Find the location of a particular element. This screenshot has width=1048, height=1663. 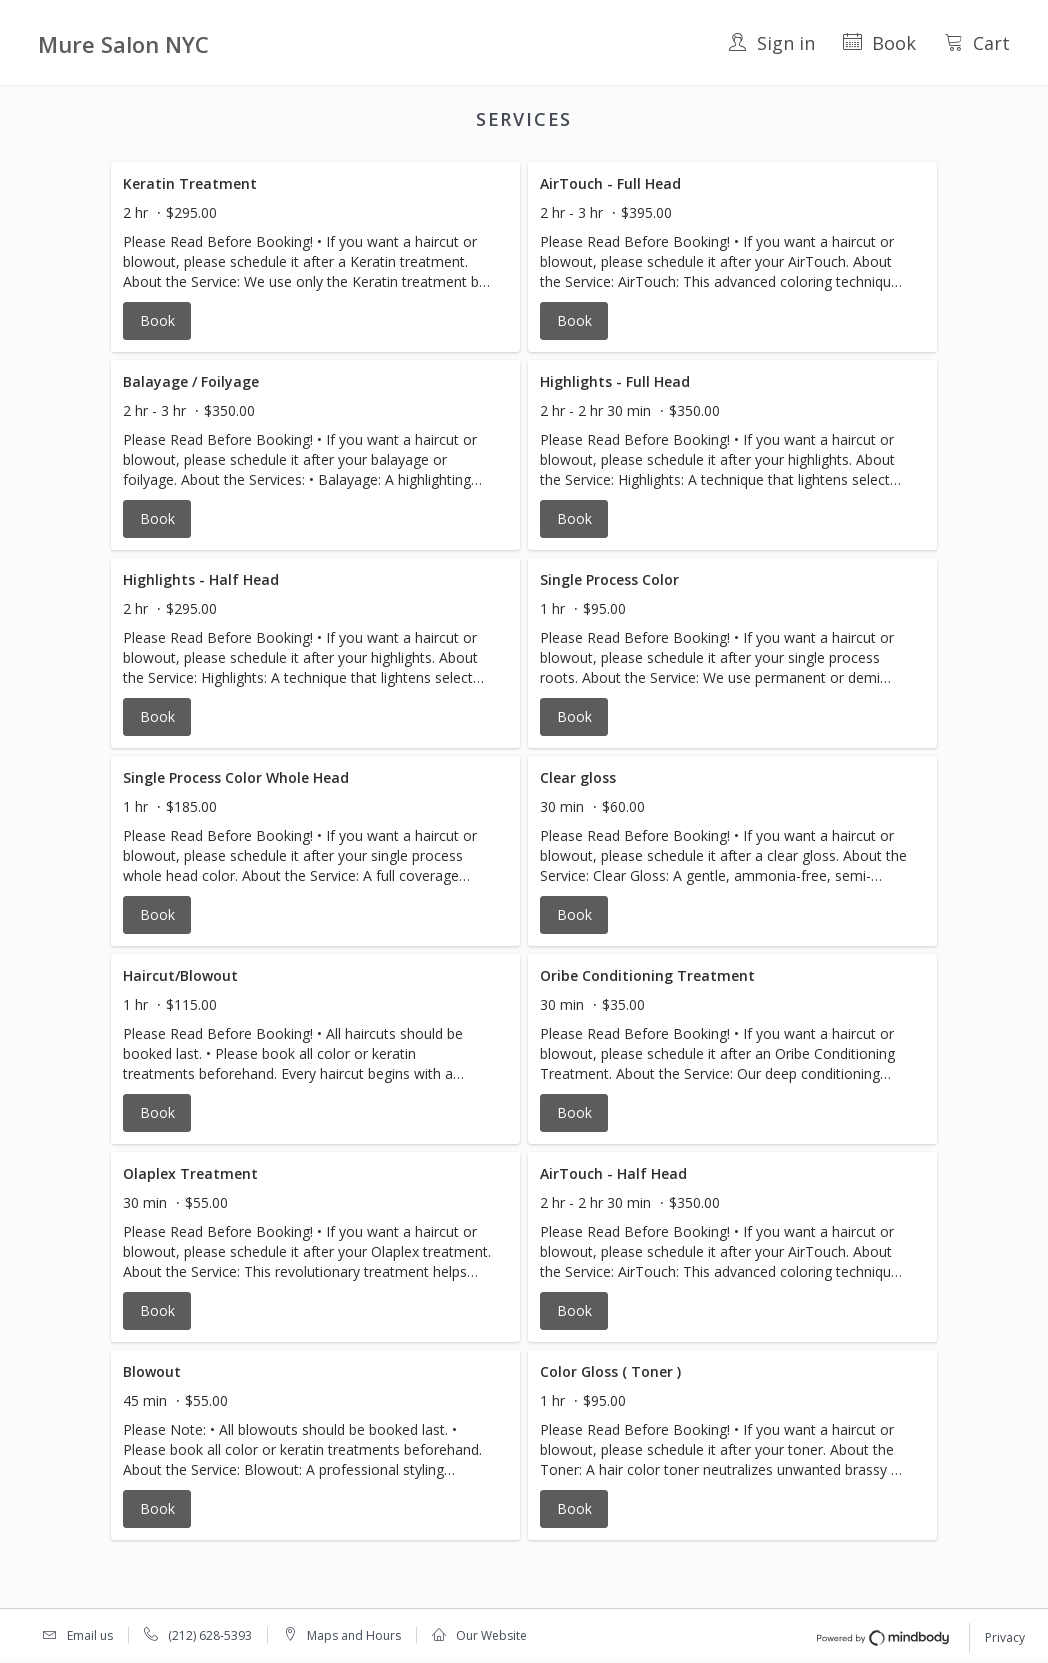

Book is located at coordinates (879, 43).